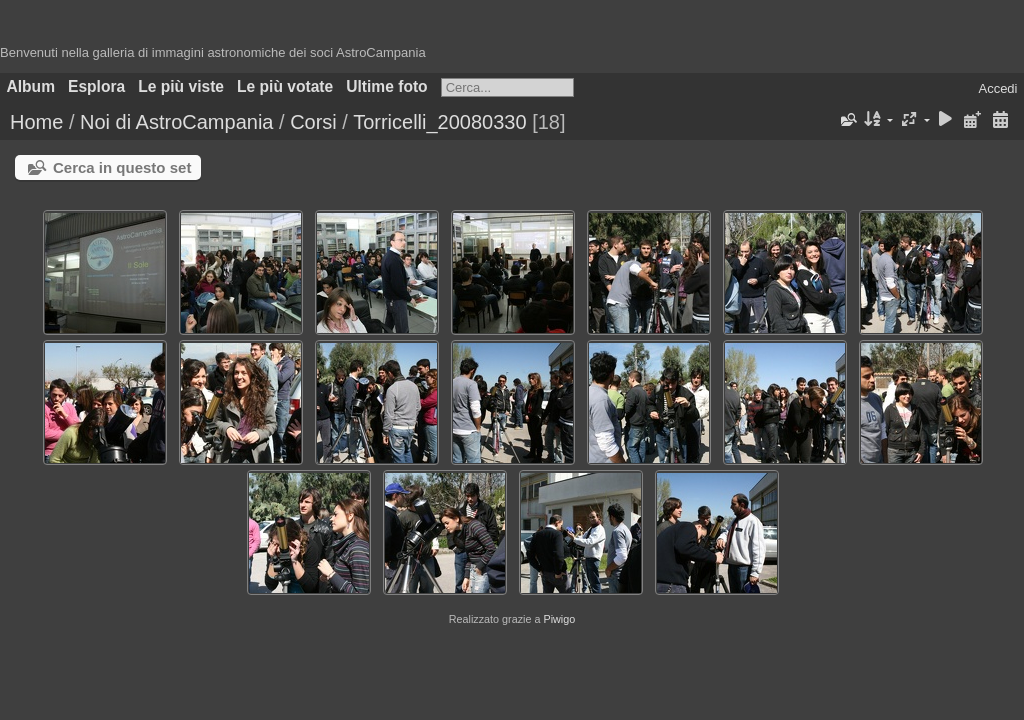 The width and height of the screenshot is (1024, 720). Describe the element at coordinates (386, 86) in the screenshot. I see `Ultime foto` at that location.